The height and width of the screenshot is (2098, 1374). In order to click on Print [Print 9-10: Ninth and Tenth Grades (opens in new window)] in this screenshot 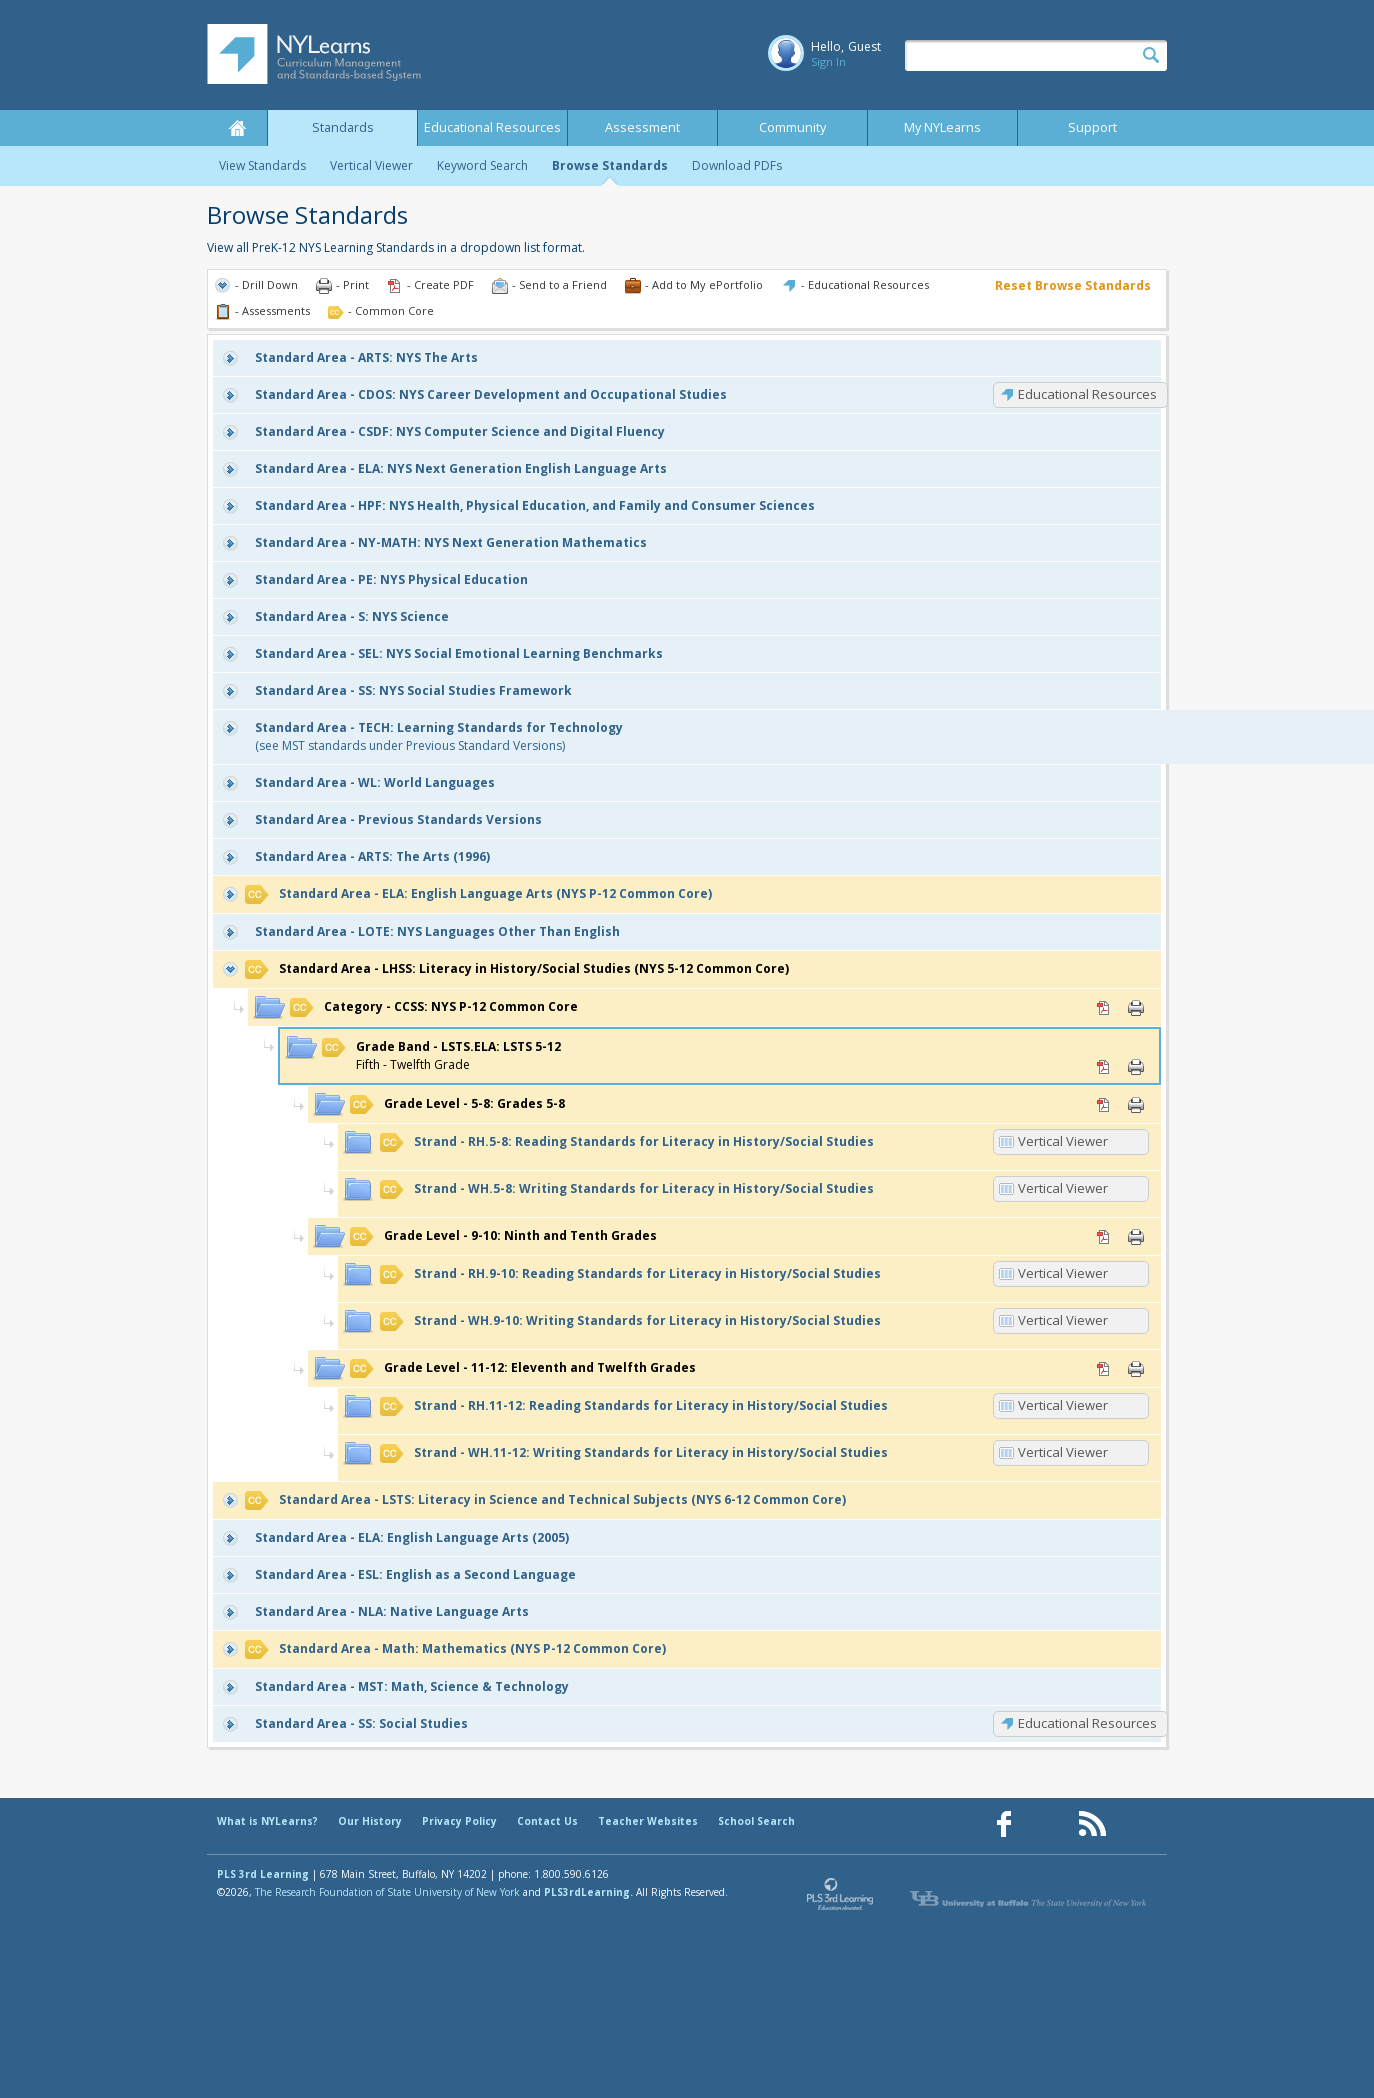, I will do `click(1136, 1237)`.